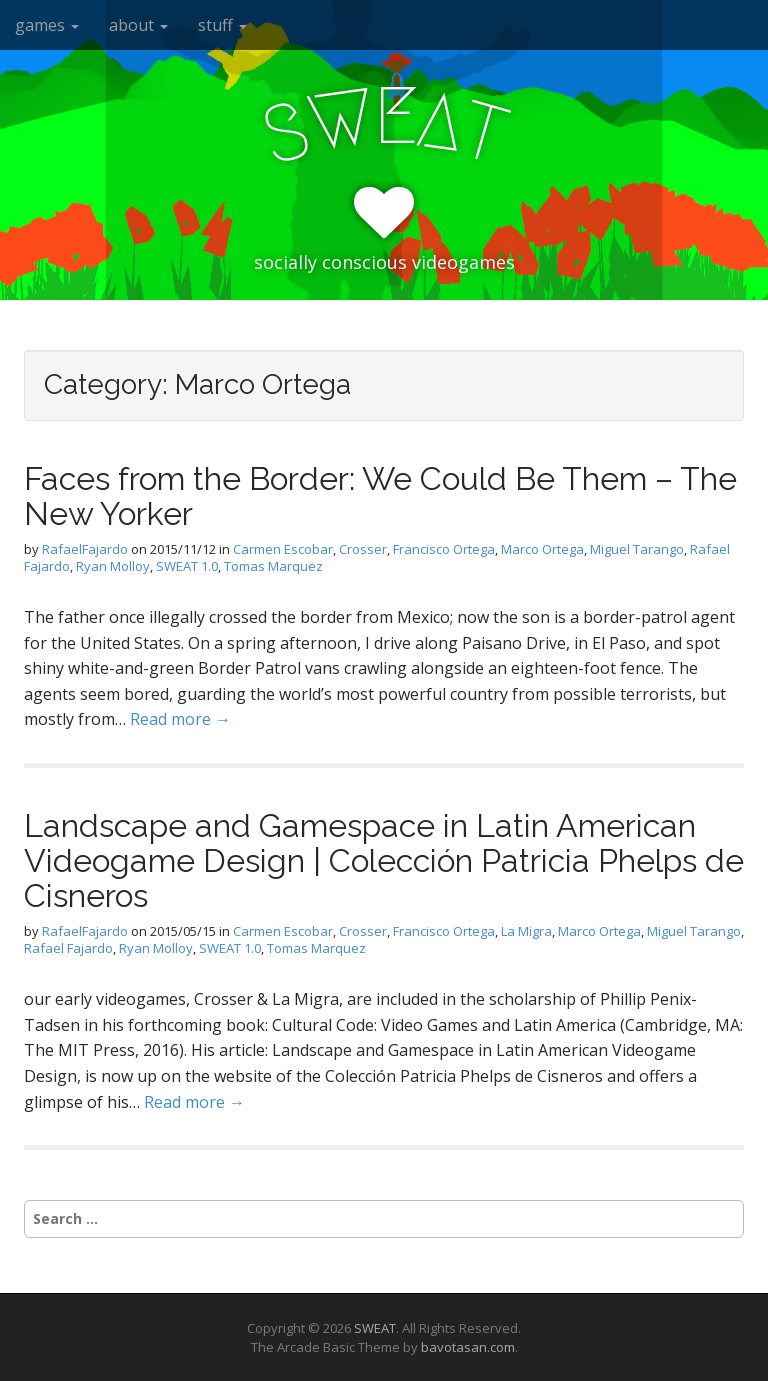  Describe the element at coordinates (187, 566) in the screenshot. I see `SWEAT 1.0` at that location.